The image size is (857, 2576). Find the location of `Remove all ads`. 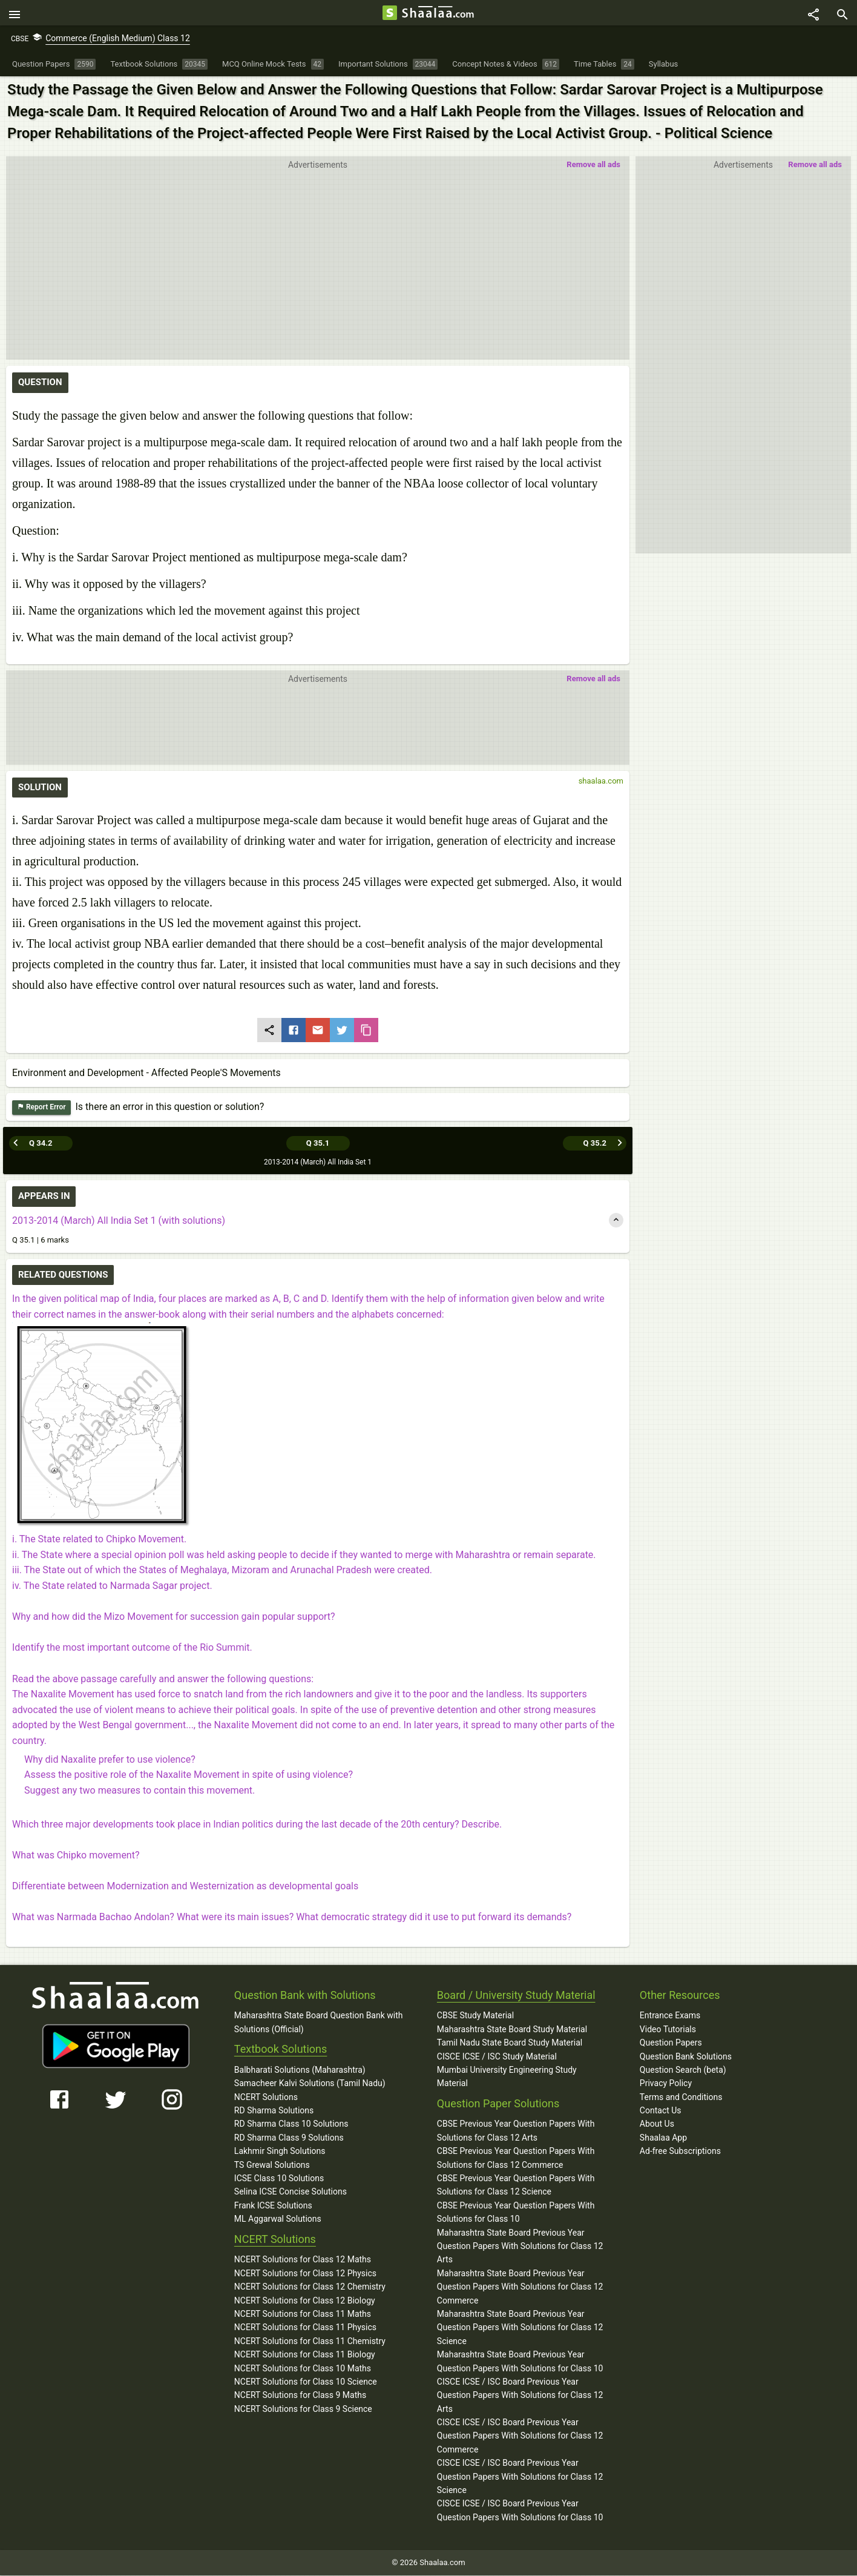

Remove all ads is located at coordinates (815, 168).